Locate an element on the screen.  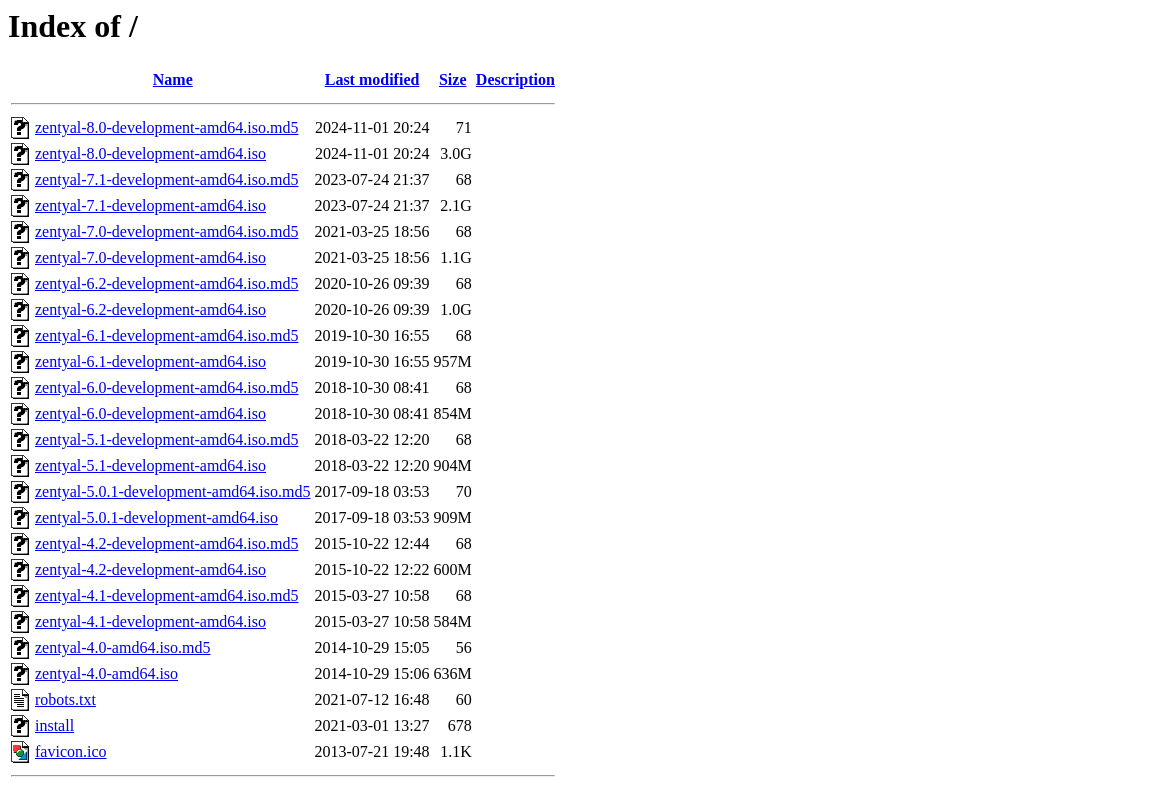
zentyal-6.2-development-amd64.iso.md5 is located at coordinates (166, 283).